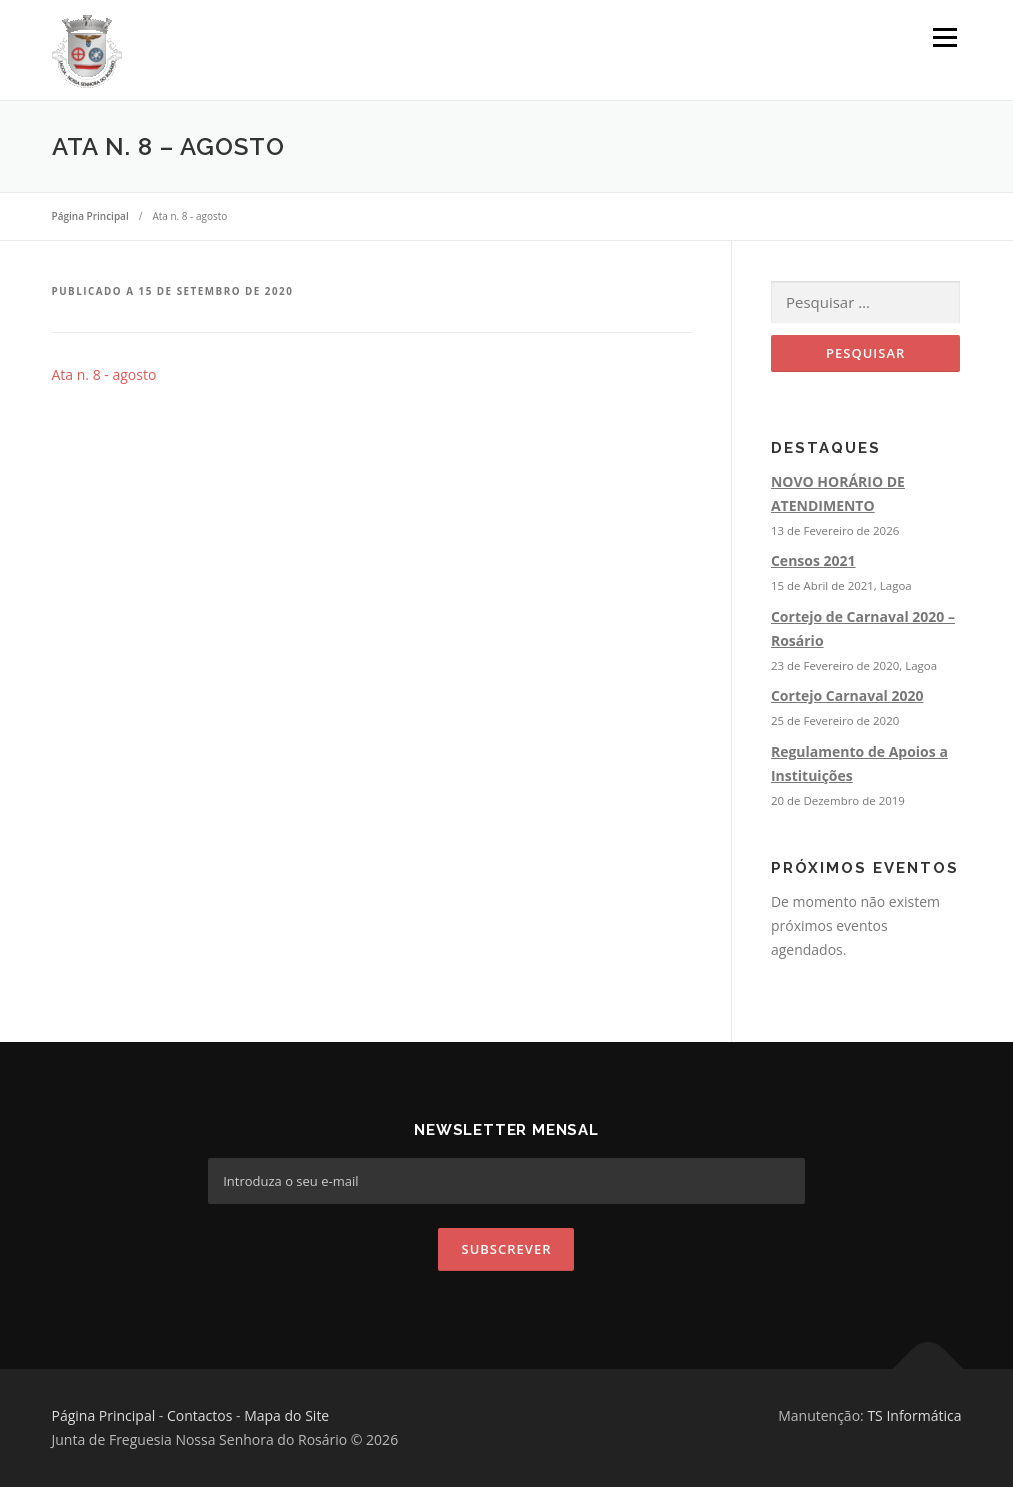 Image resolution: width=1013 pixels, height=1487 pixels. Describe the element at coordinates (914, 1415) in the screenshot. I see `TS Informática` at that location.